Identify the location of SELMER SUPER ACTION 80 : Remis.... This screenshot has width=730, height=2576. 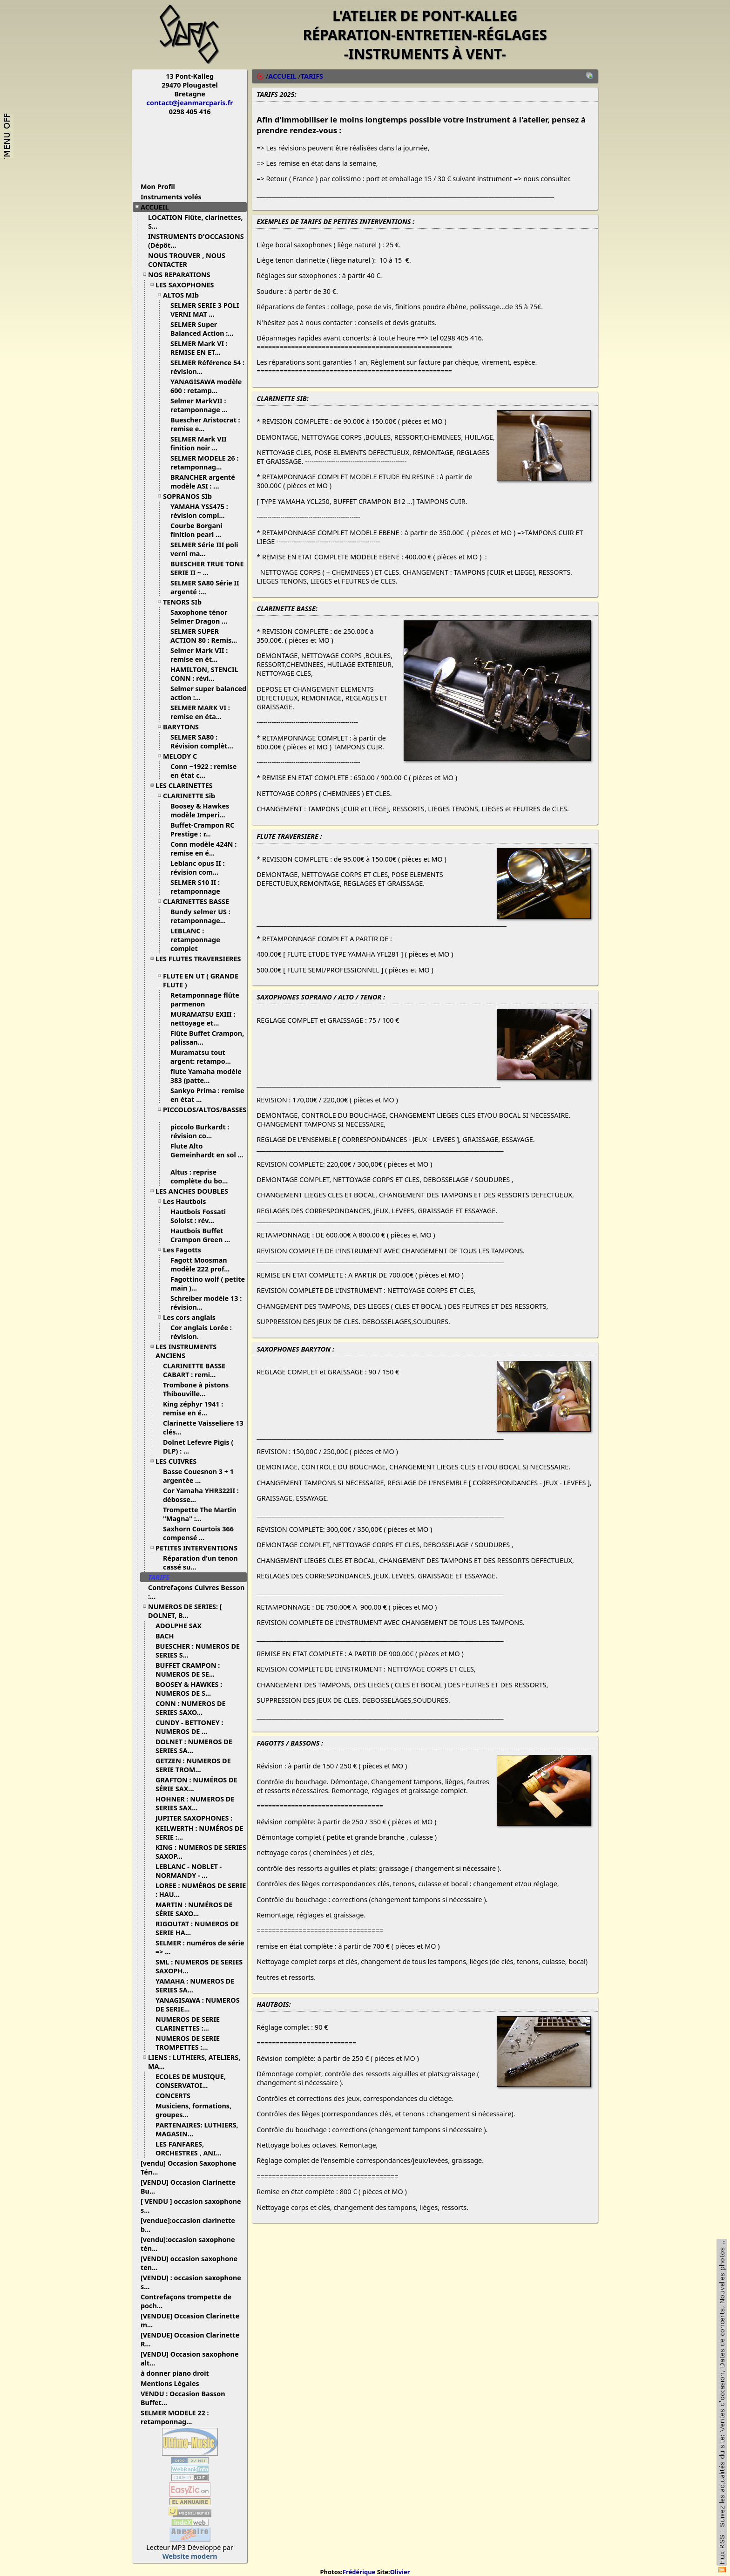
(207, 636).